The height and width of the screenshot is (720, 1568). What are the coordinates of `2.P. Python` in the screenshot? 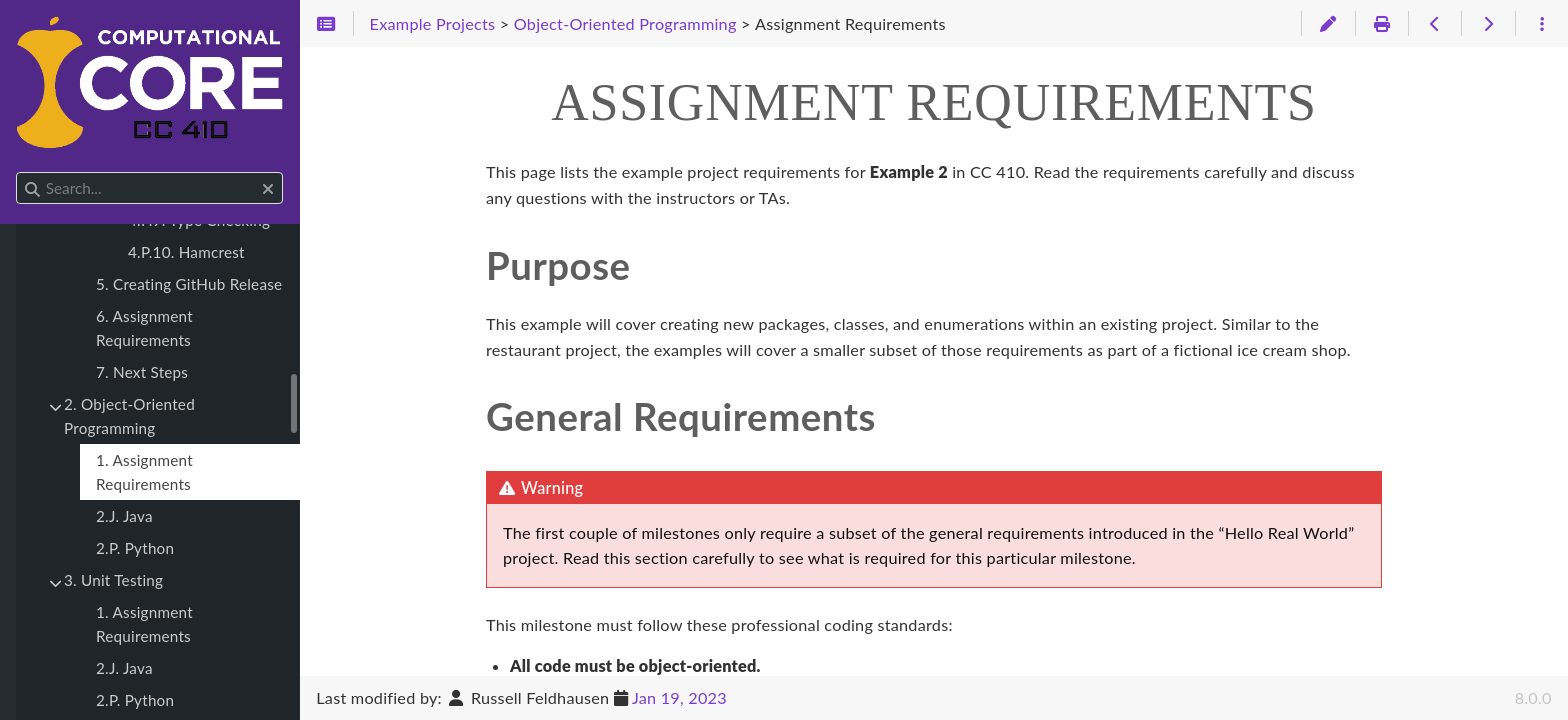 It's located at (135, 548).